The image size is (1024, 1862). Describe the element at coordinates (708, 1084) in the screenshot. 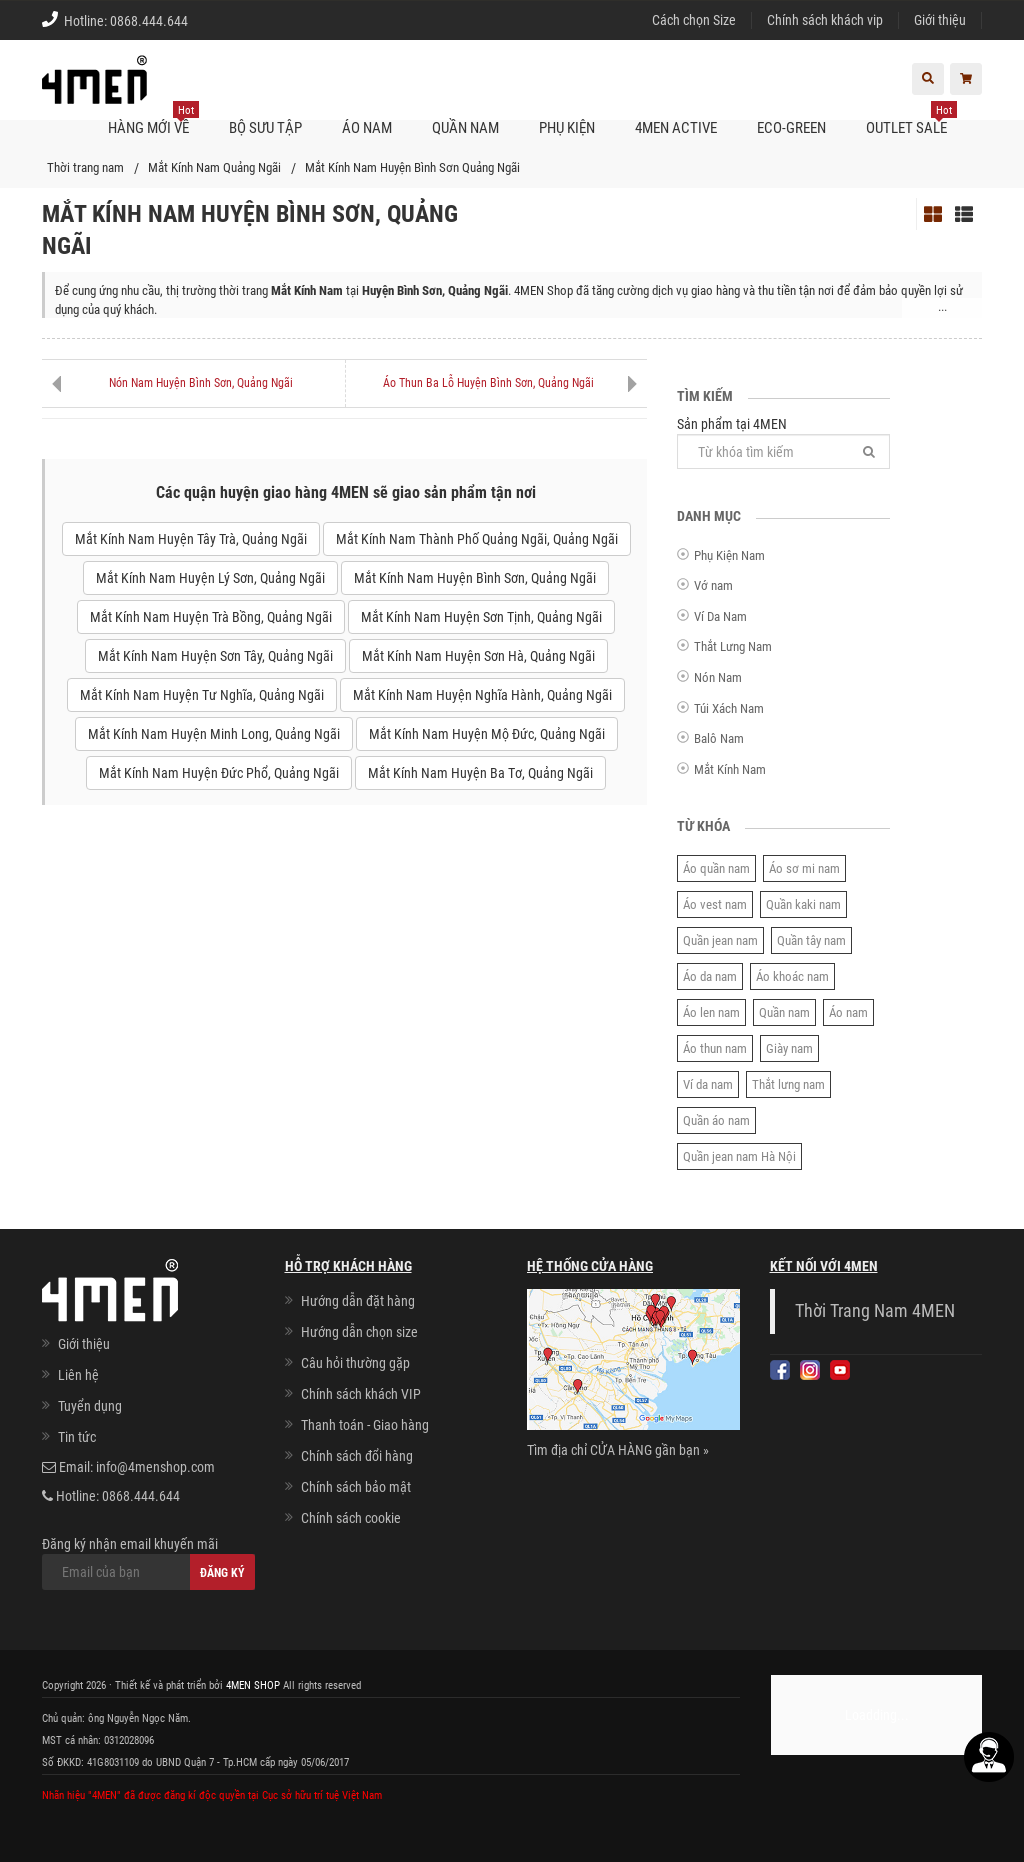

I see `Ví da nam` at that location.